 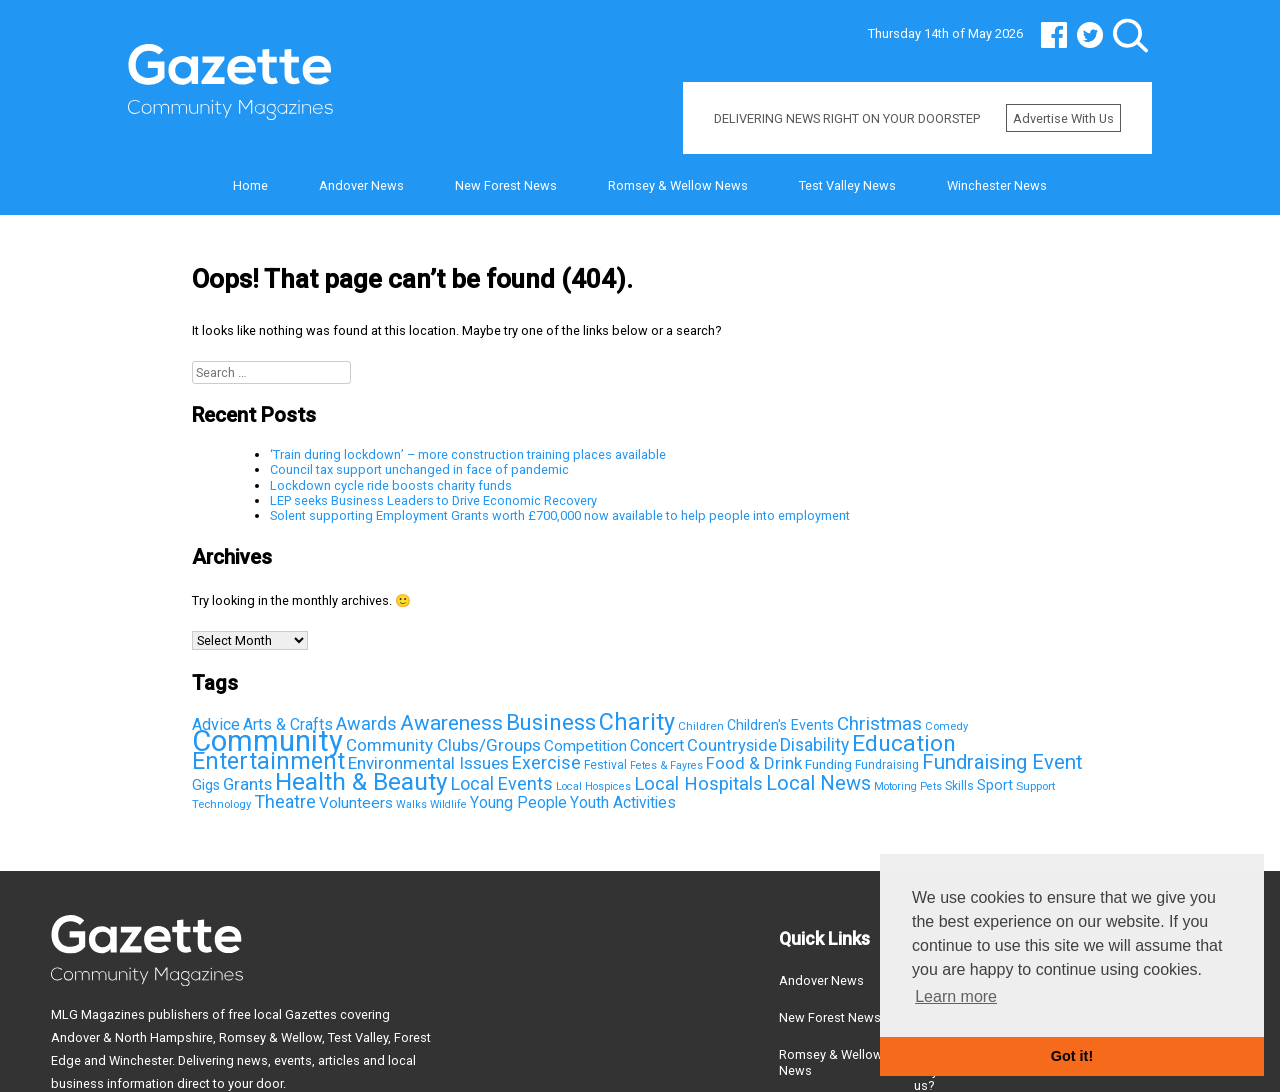 What do you see at coordinates (657, 745) in the screenshot?
I see `Concert [Concert (112 items)]` at bounding box center [657, 745].